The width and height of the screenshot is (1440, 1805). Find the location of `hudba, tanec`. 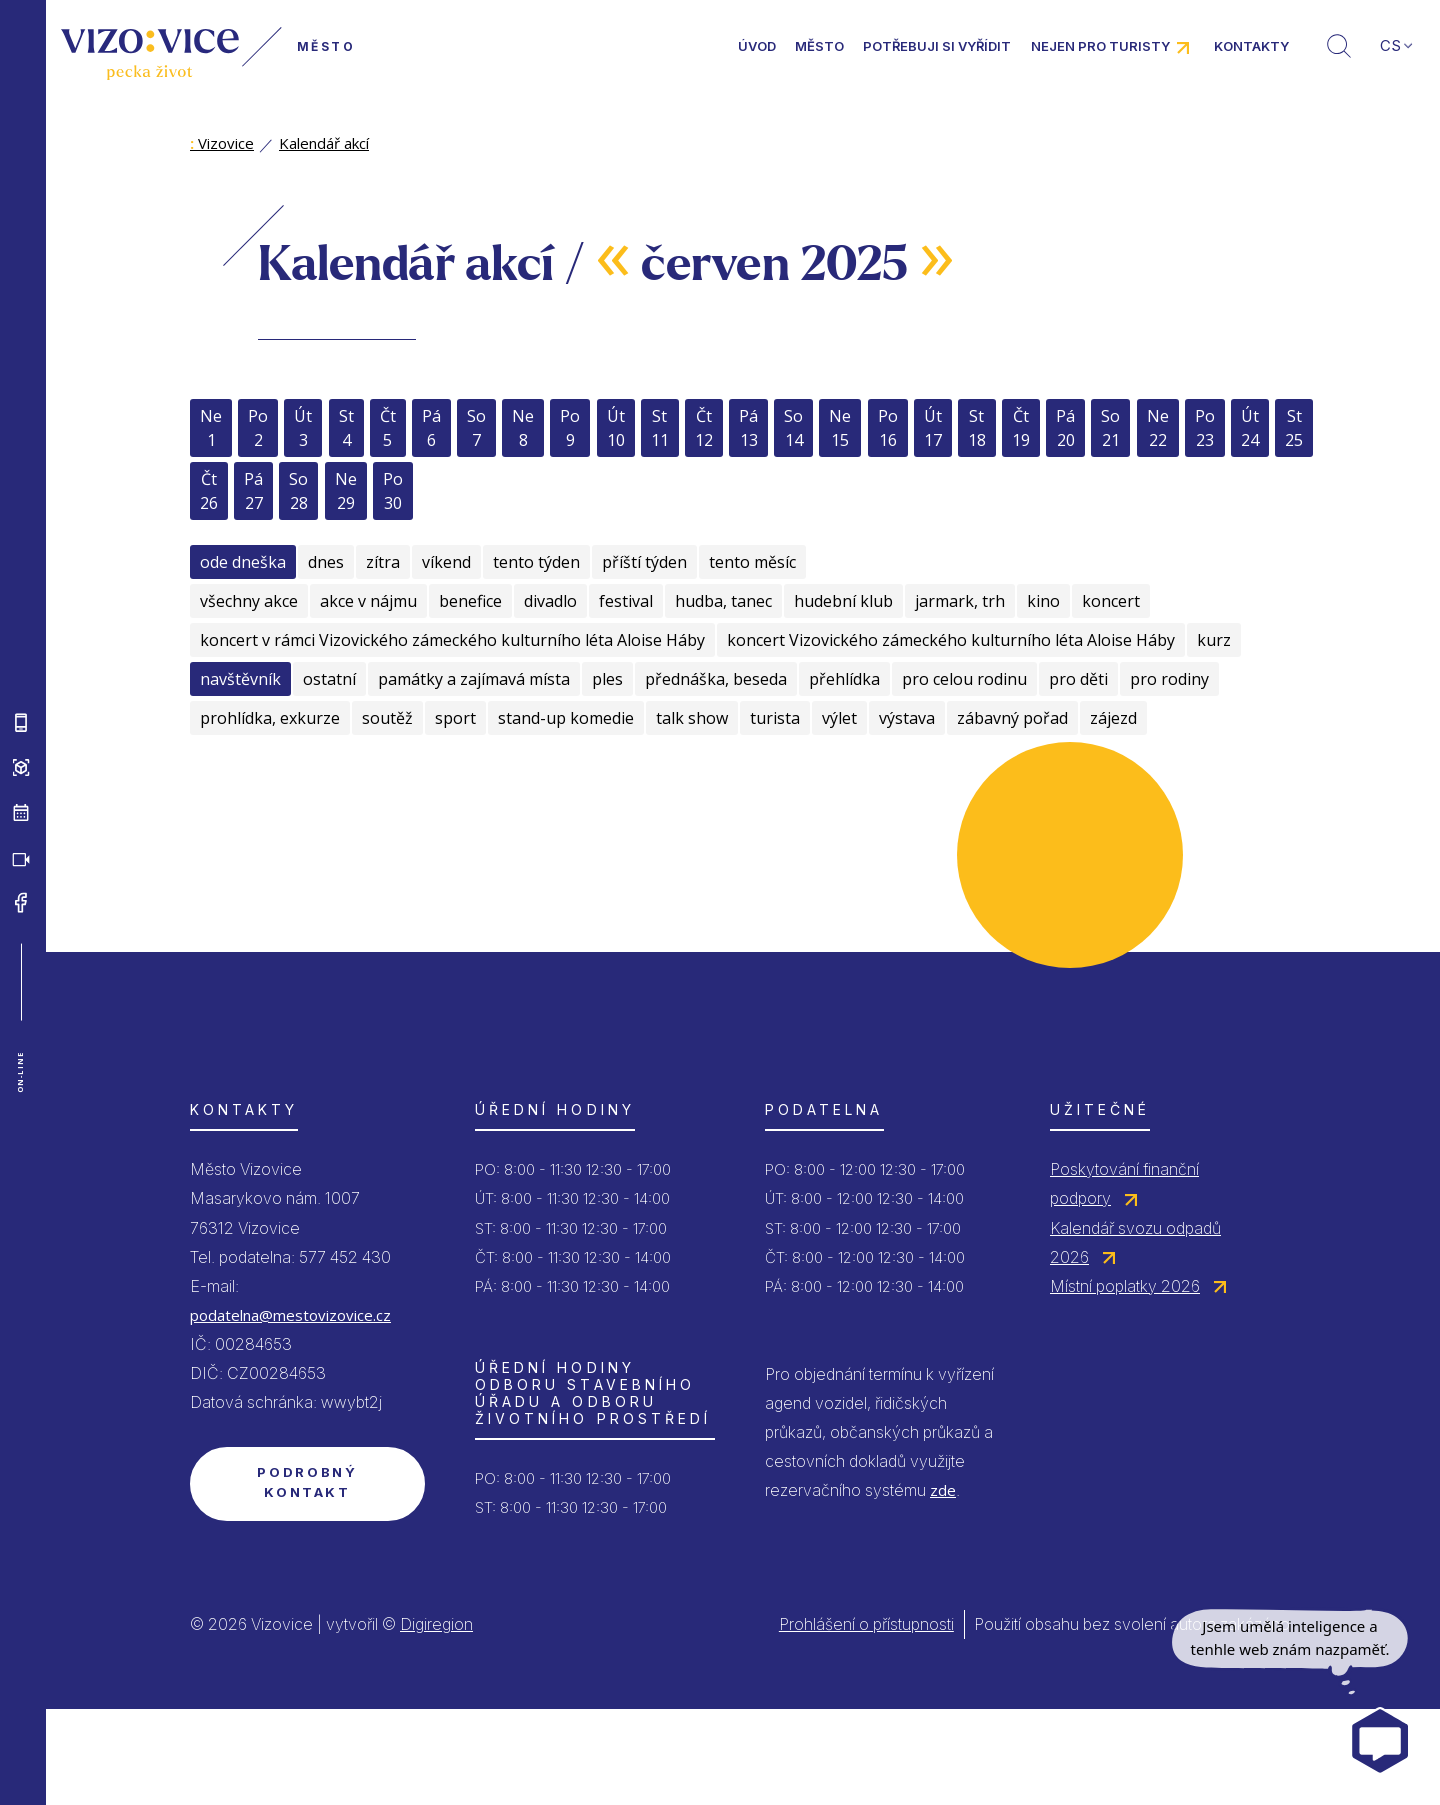

hudba, tanec is located at coordinates (723, 601).